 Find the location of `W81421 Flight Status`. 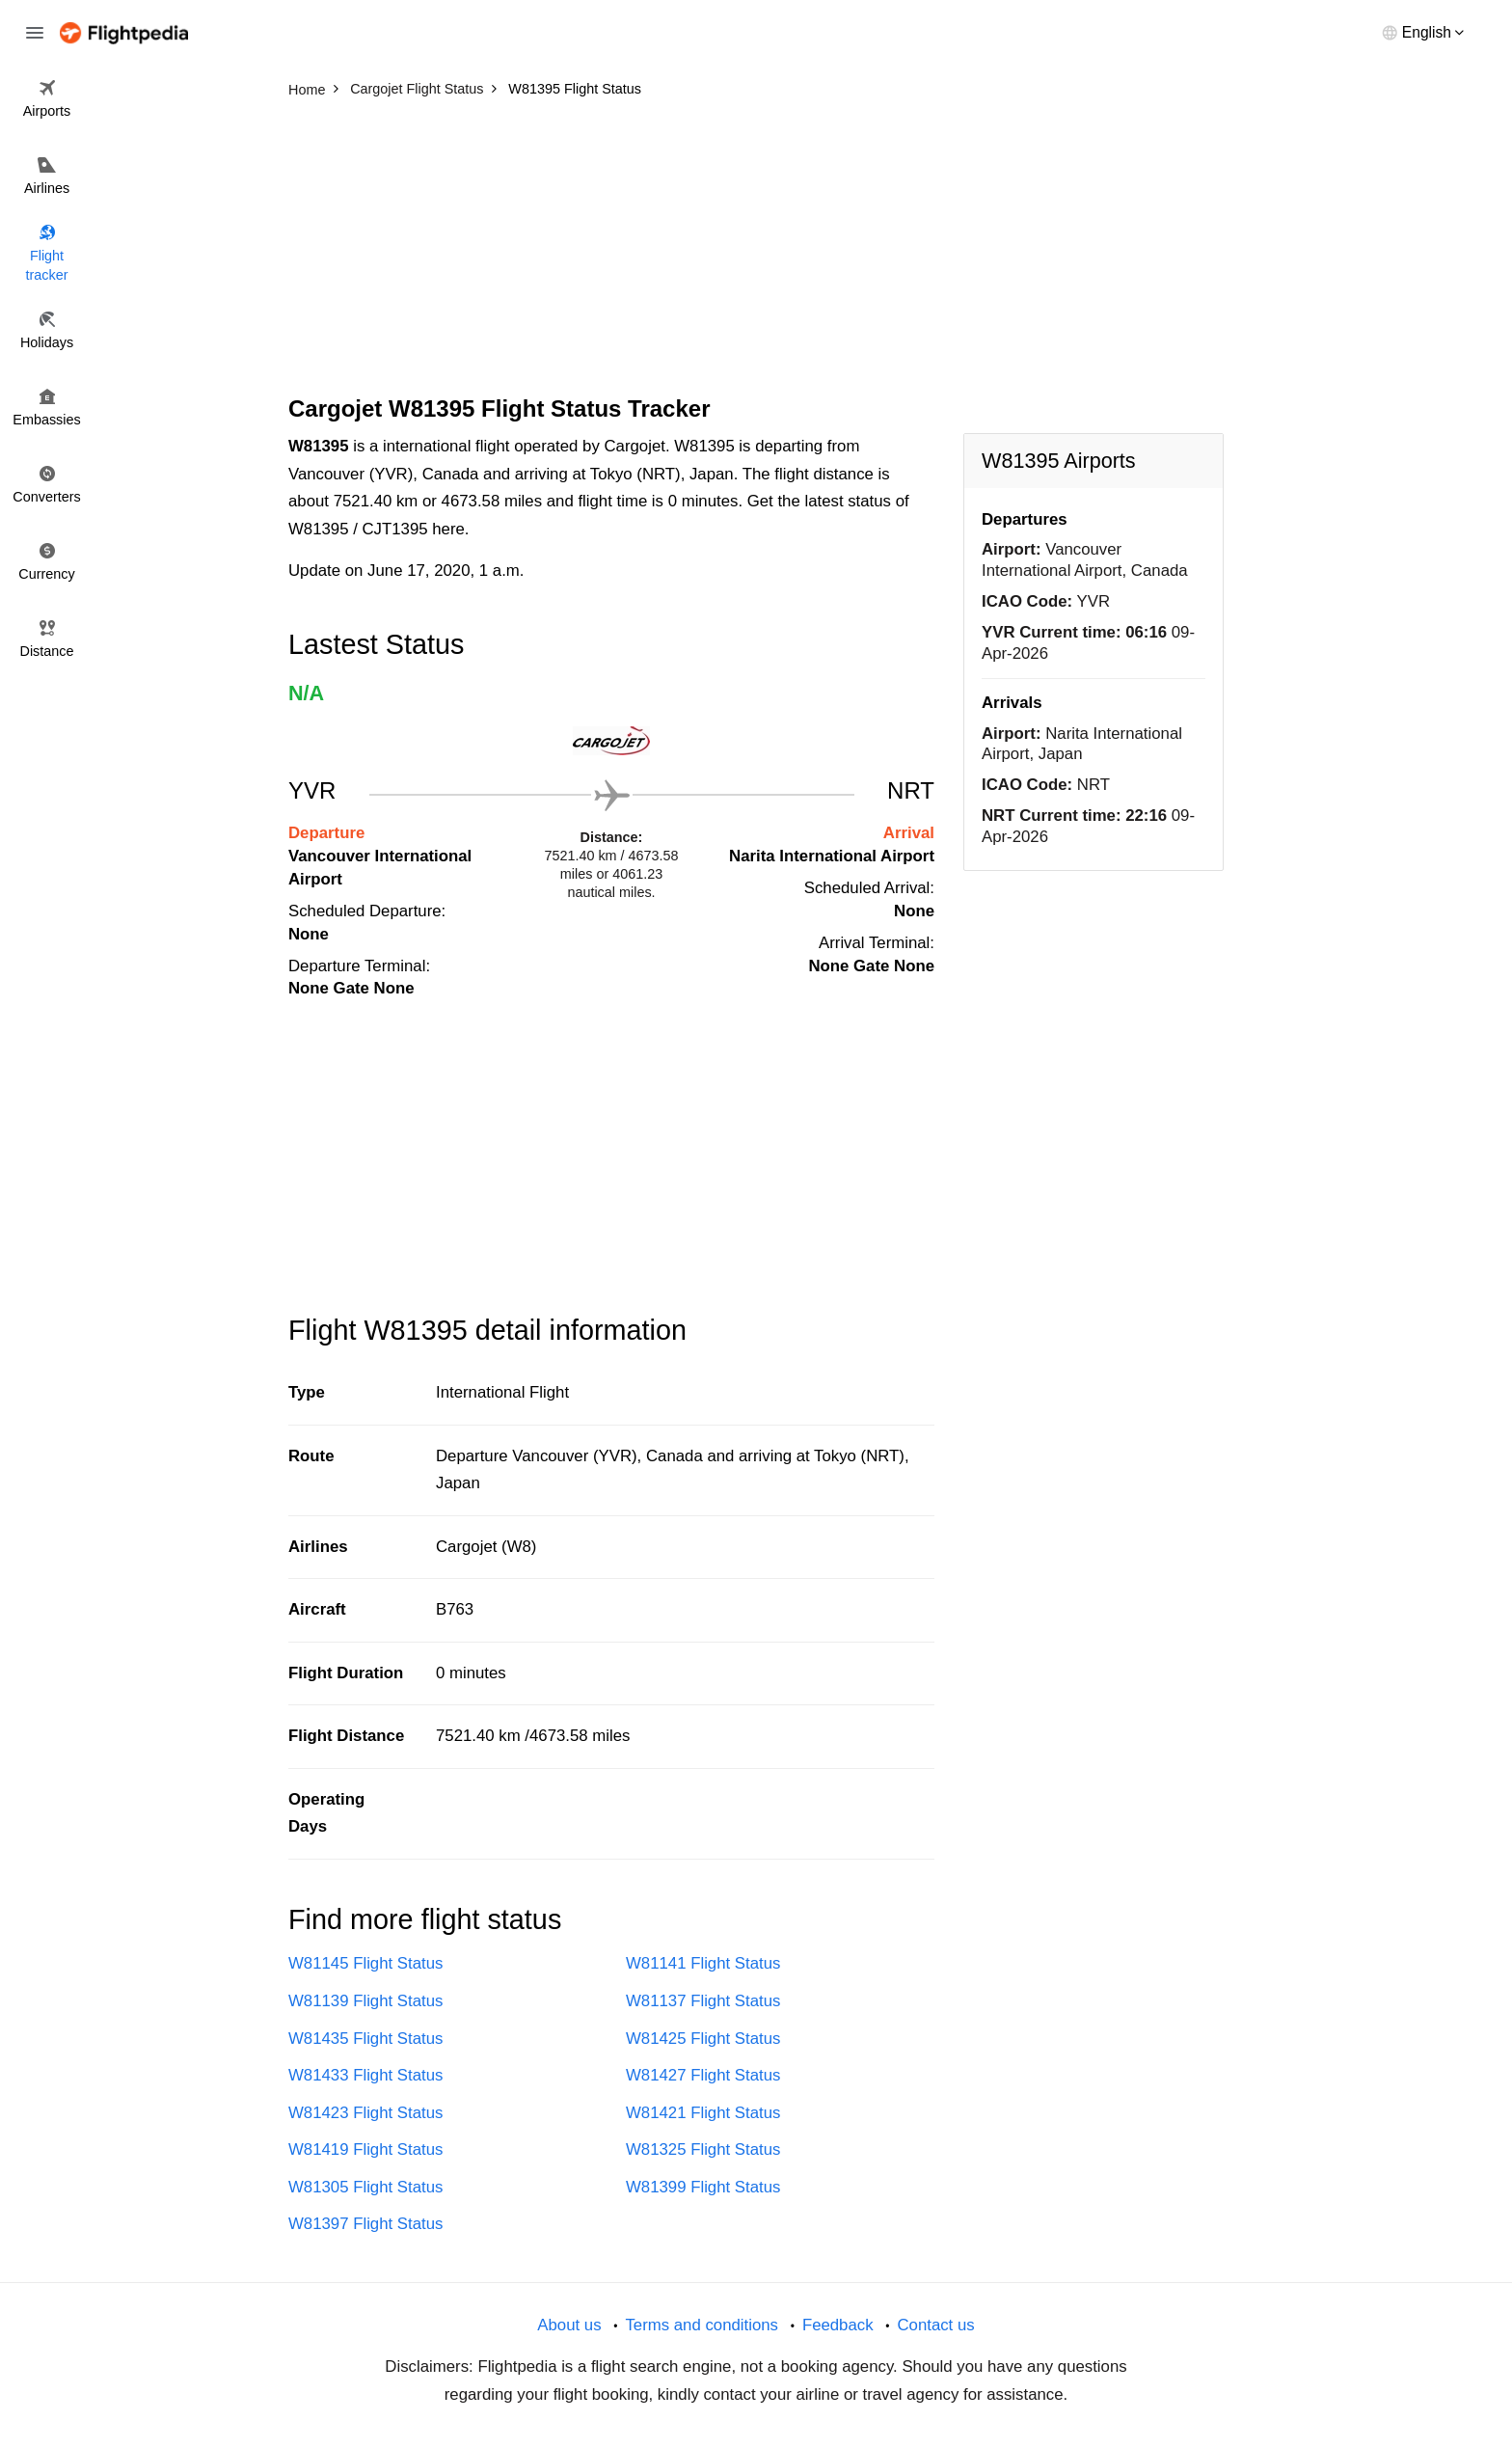

W81421 Flight Status is located at coordinates (703, 2113).